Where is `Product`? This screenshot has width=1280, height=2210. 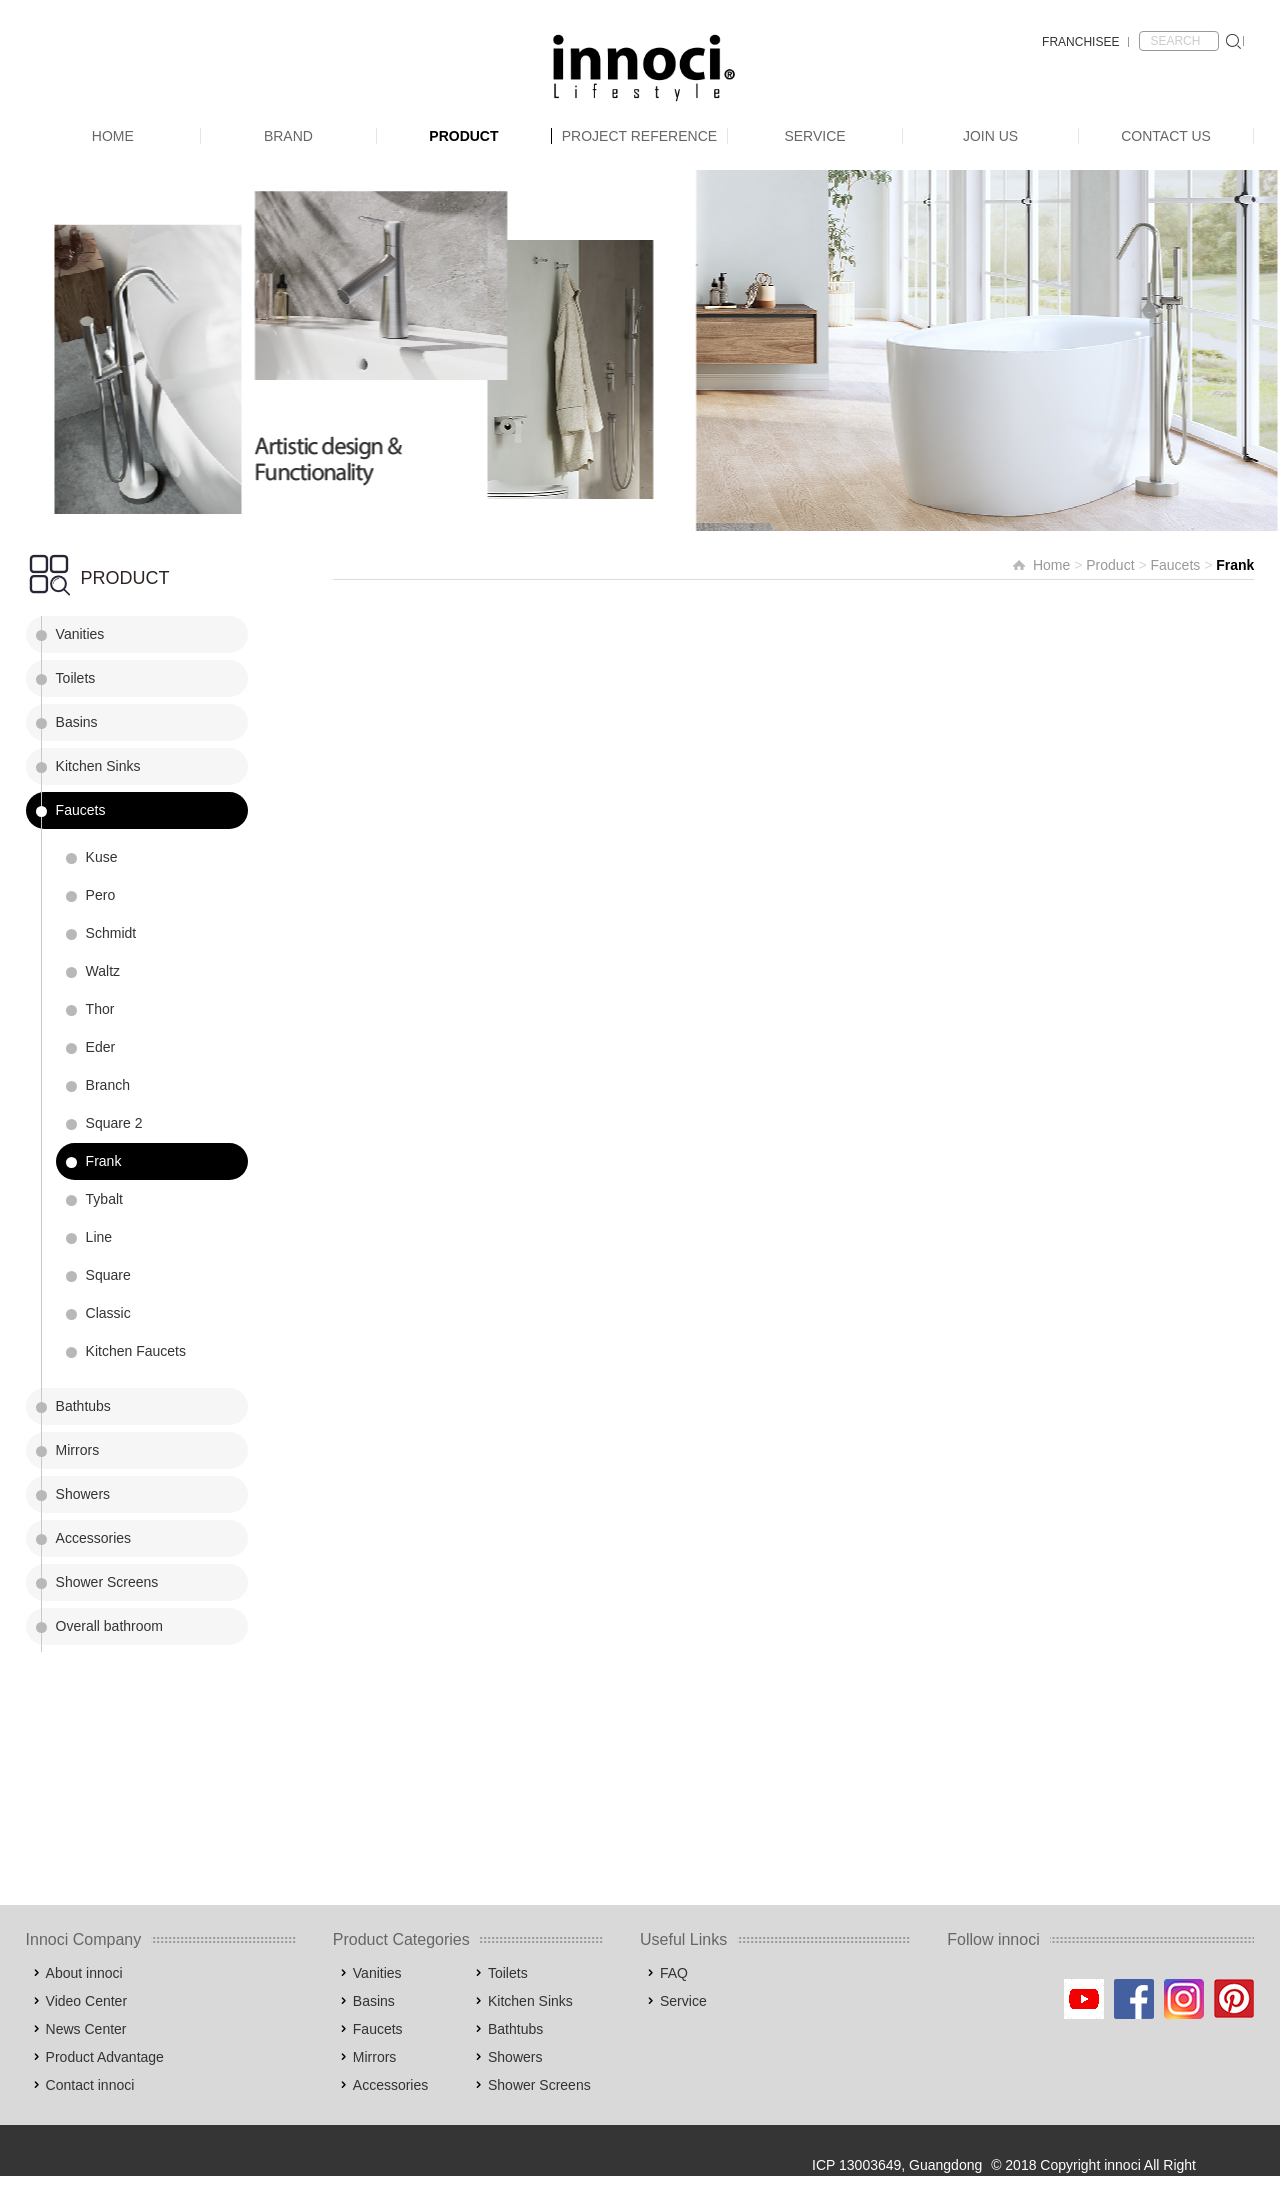
Product is located at coordinates (463, 136).